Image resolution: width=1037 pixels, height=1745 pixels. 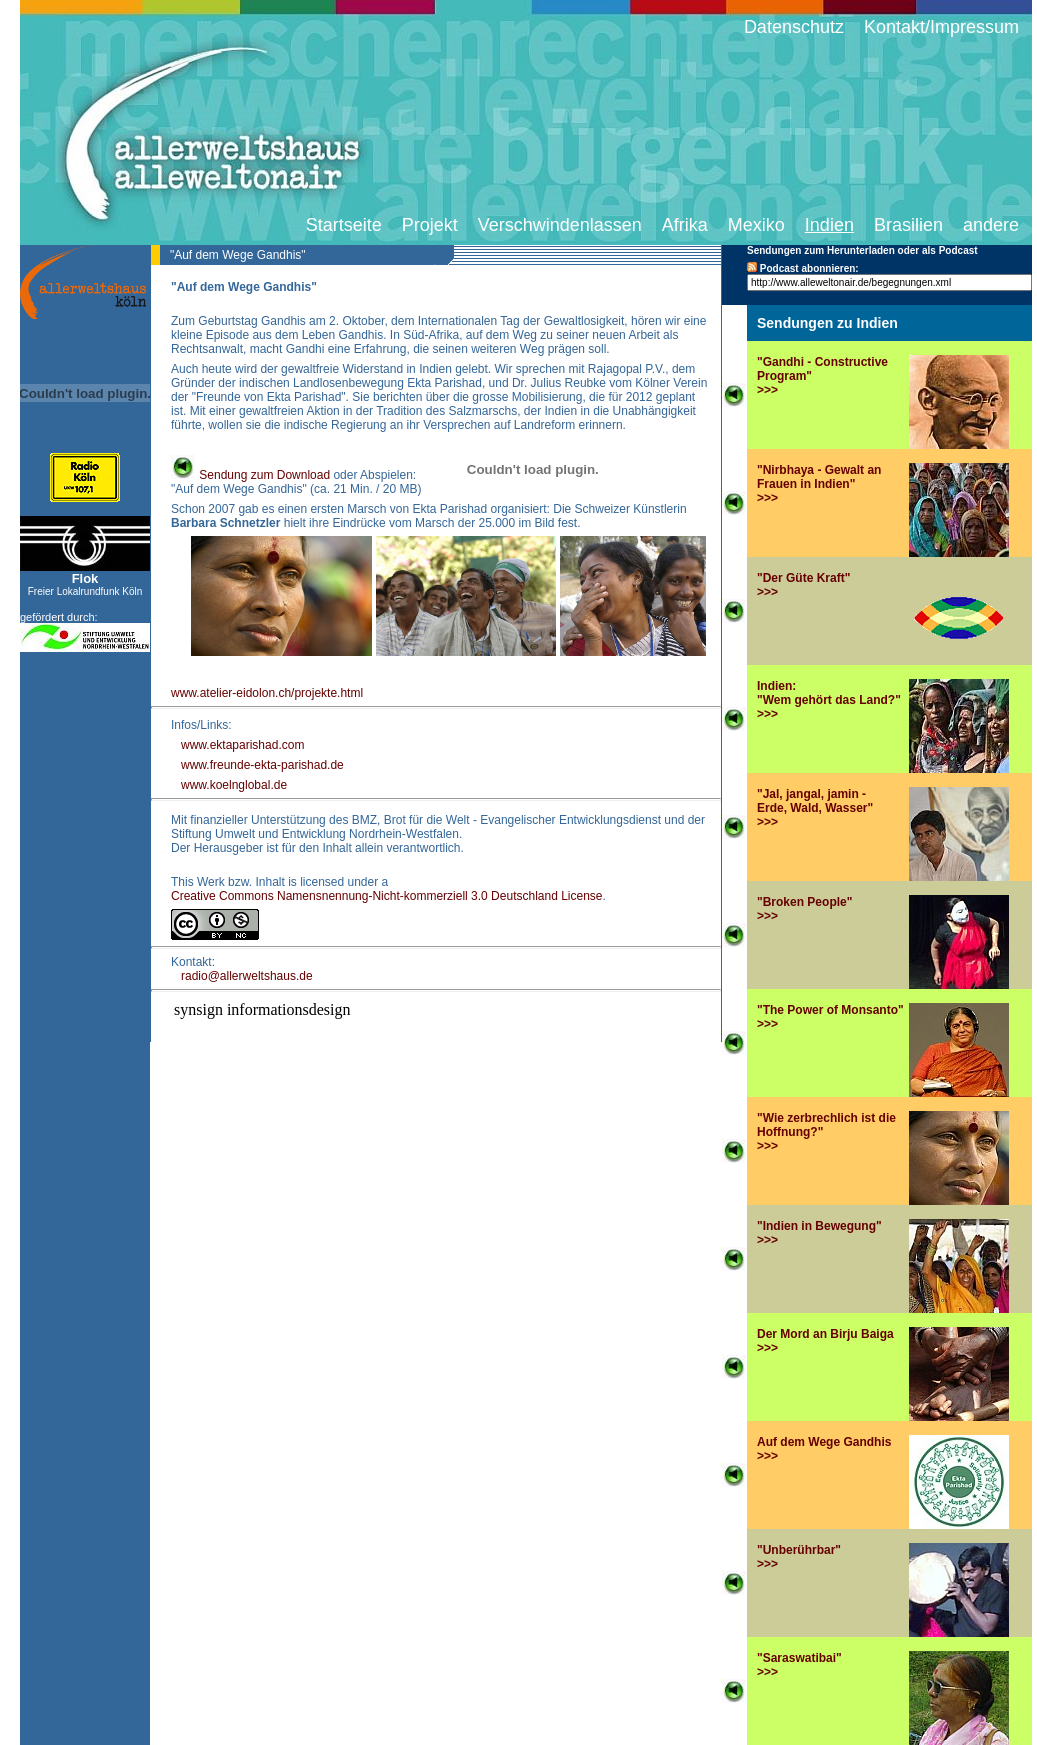 What do you see at coordinates (908, 225) in the screenshot?
I see `Brasilien` at bounding box center [908, 225].